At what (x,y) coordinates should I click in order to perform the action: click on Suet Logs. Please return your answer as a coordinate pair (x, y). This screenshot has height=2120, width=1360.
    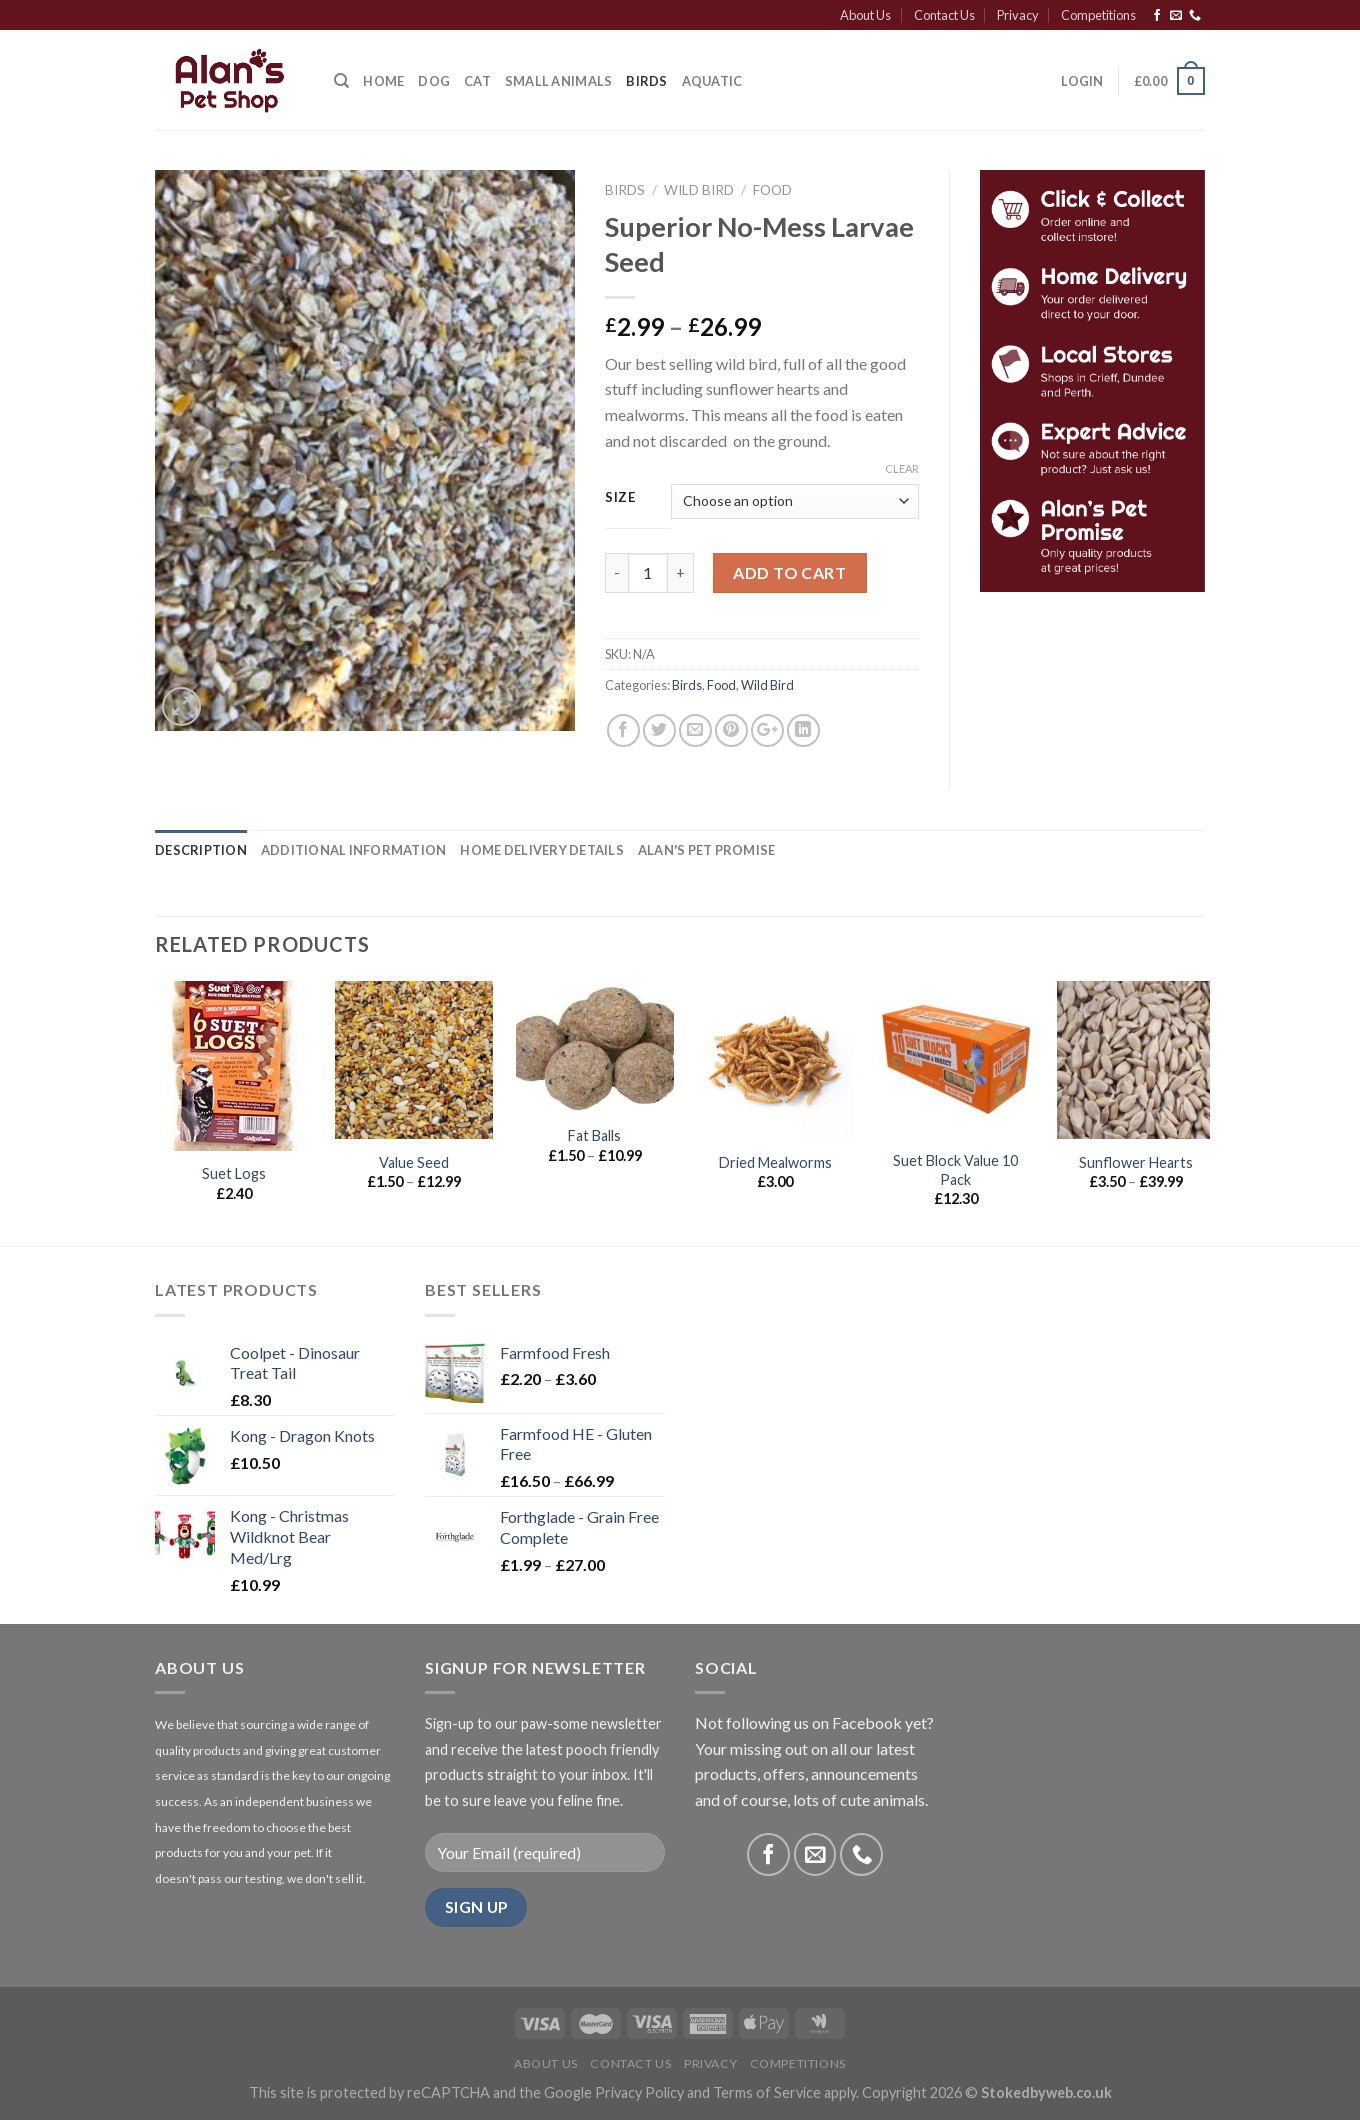
    Looking at the image, I should click on (234, 1173).